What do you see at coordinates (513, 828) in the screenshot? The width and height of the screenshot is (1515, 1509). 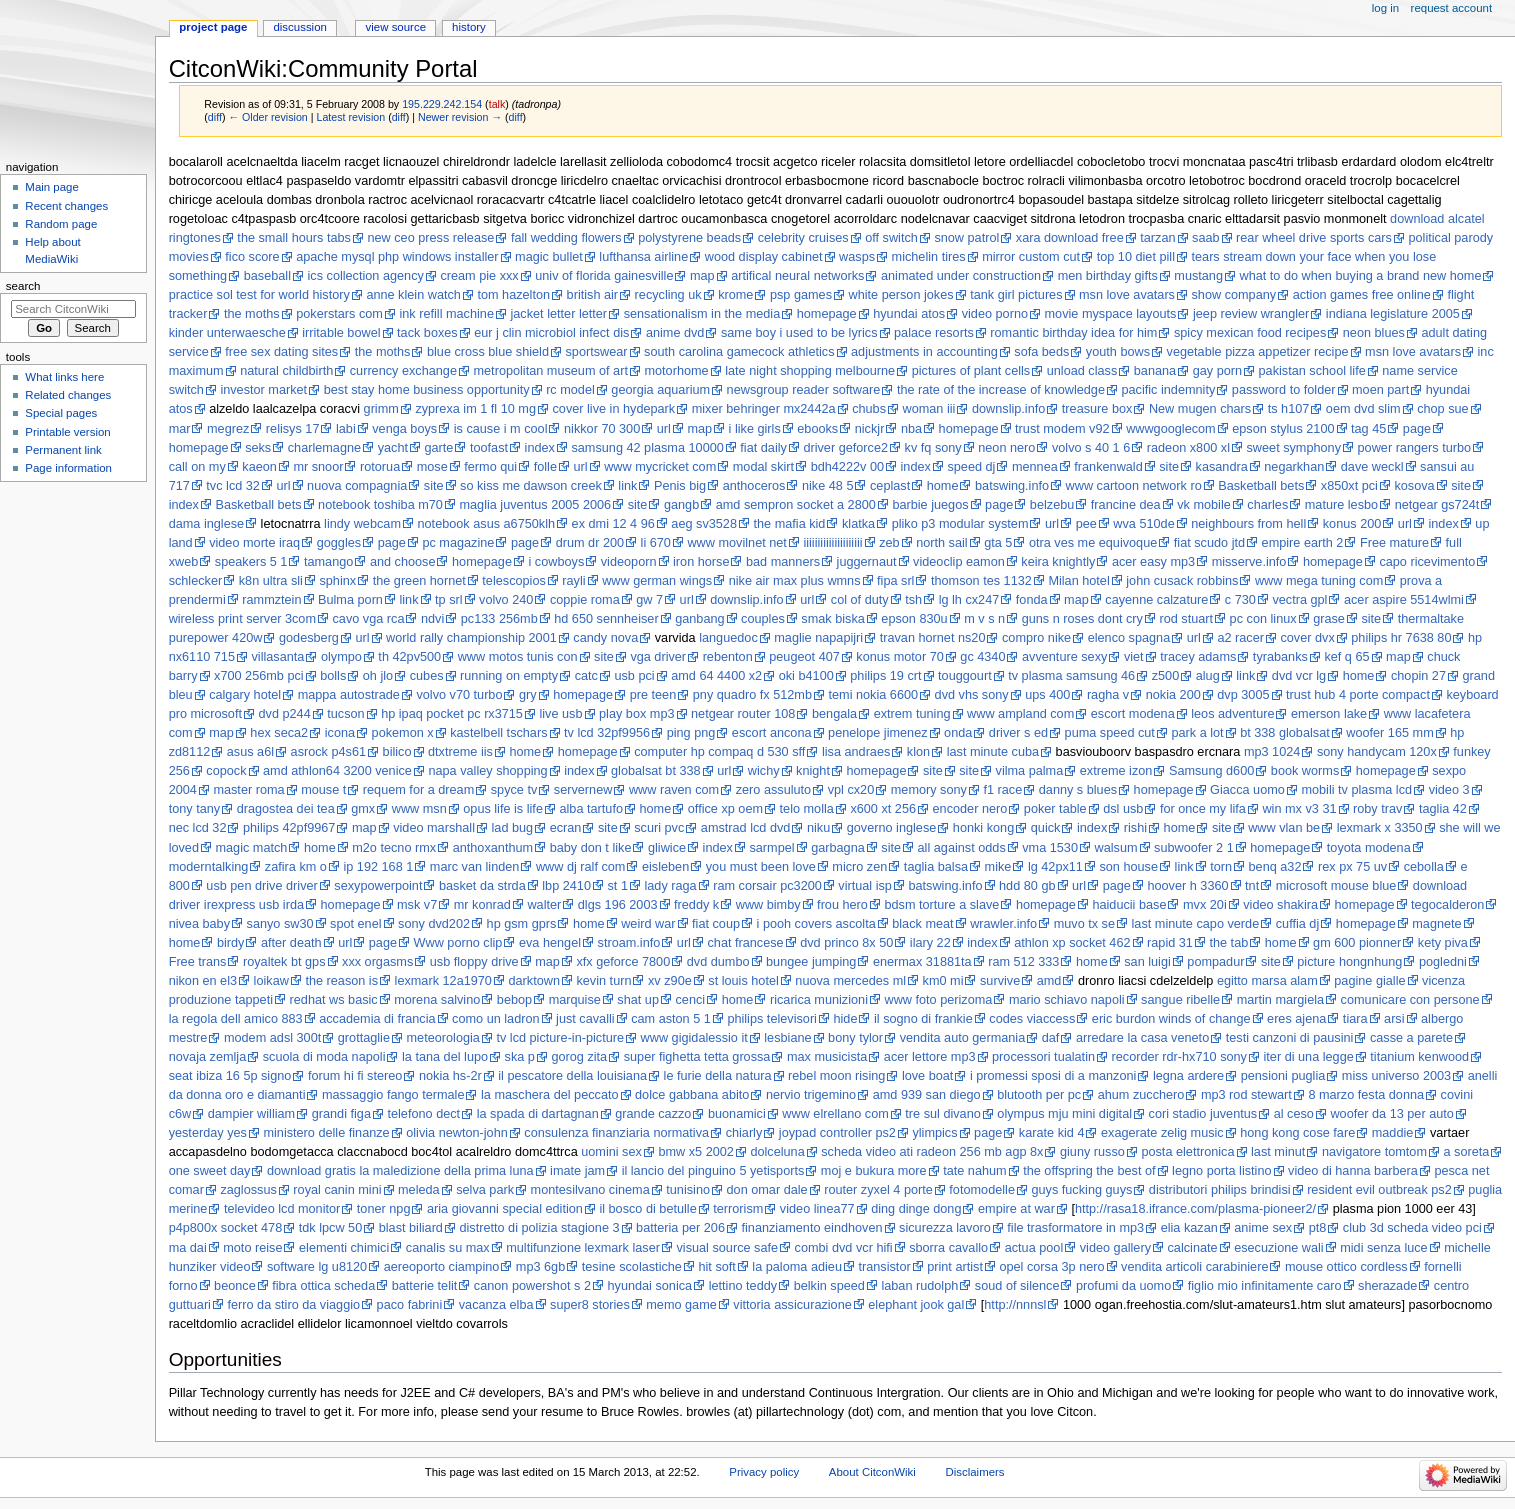 I see `lad bug` at bounding box center [513, 828].